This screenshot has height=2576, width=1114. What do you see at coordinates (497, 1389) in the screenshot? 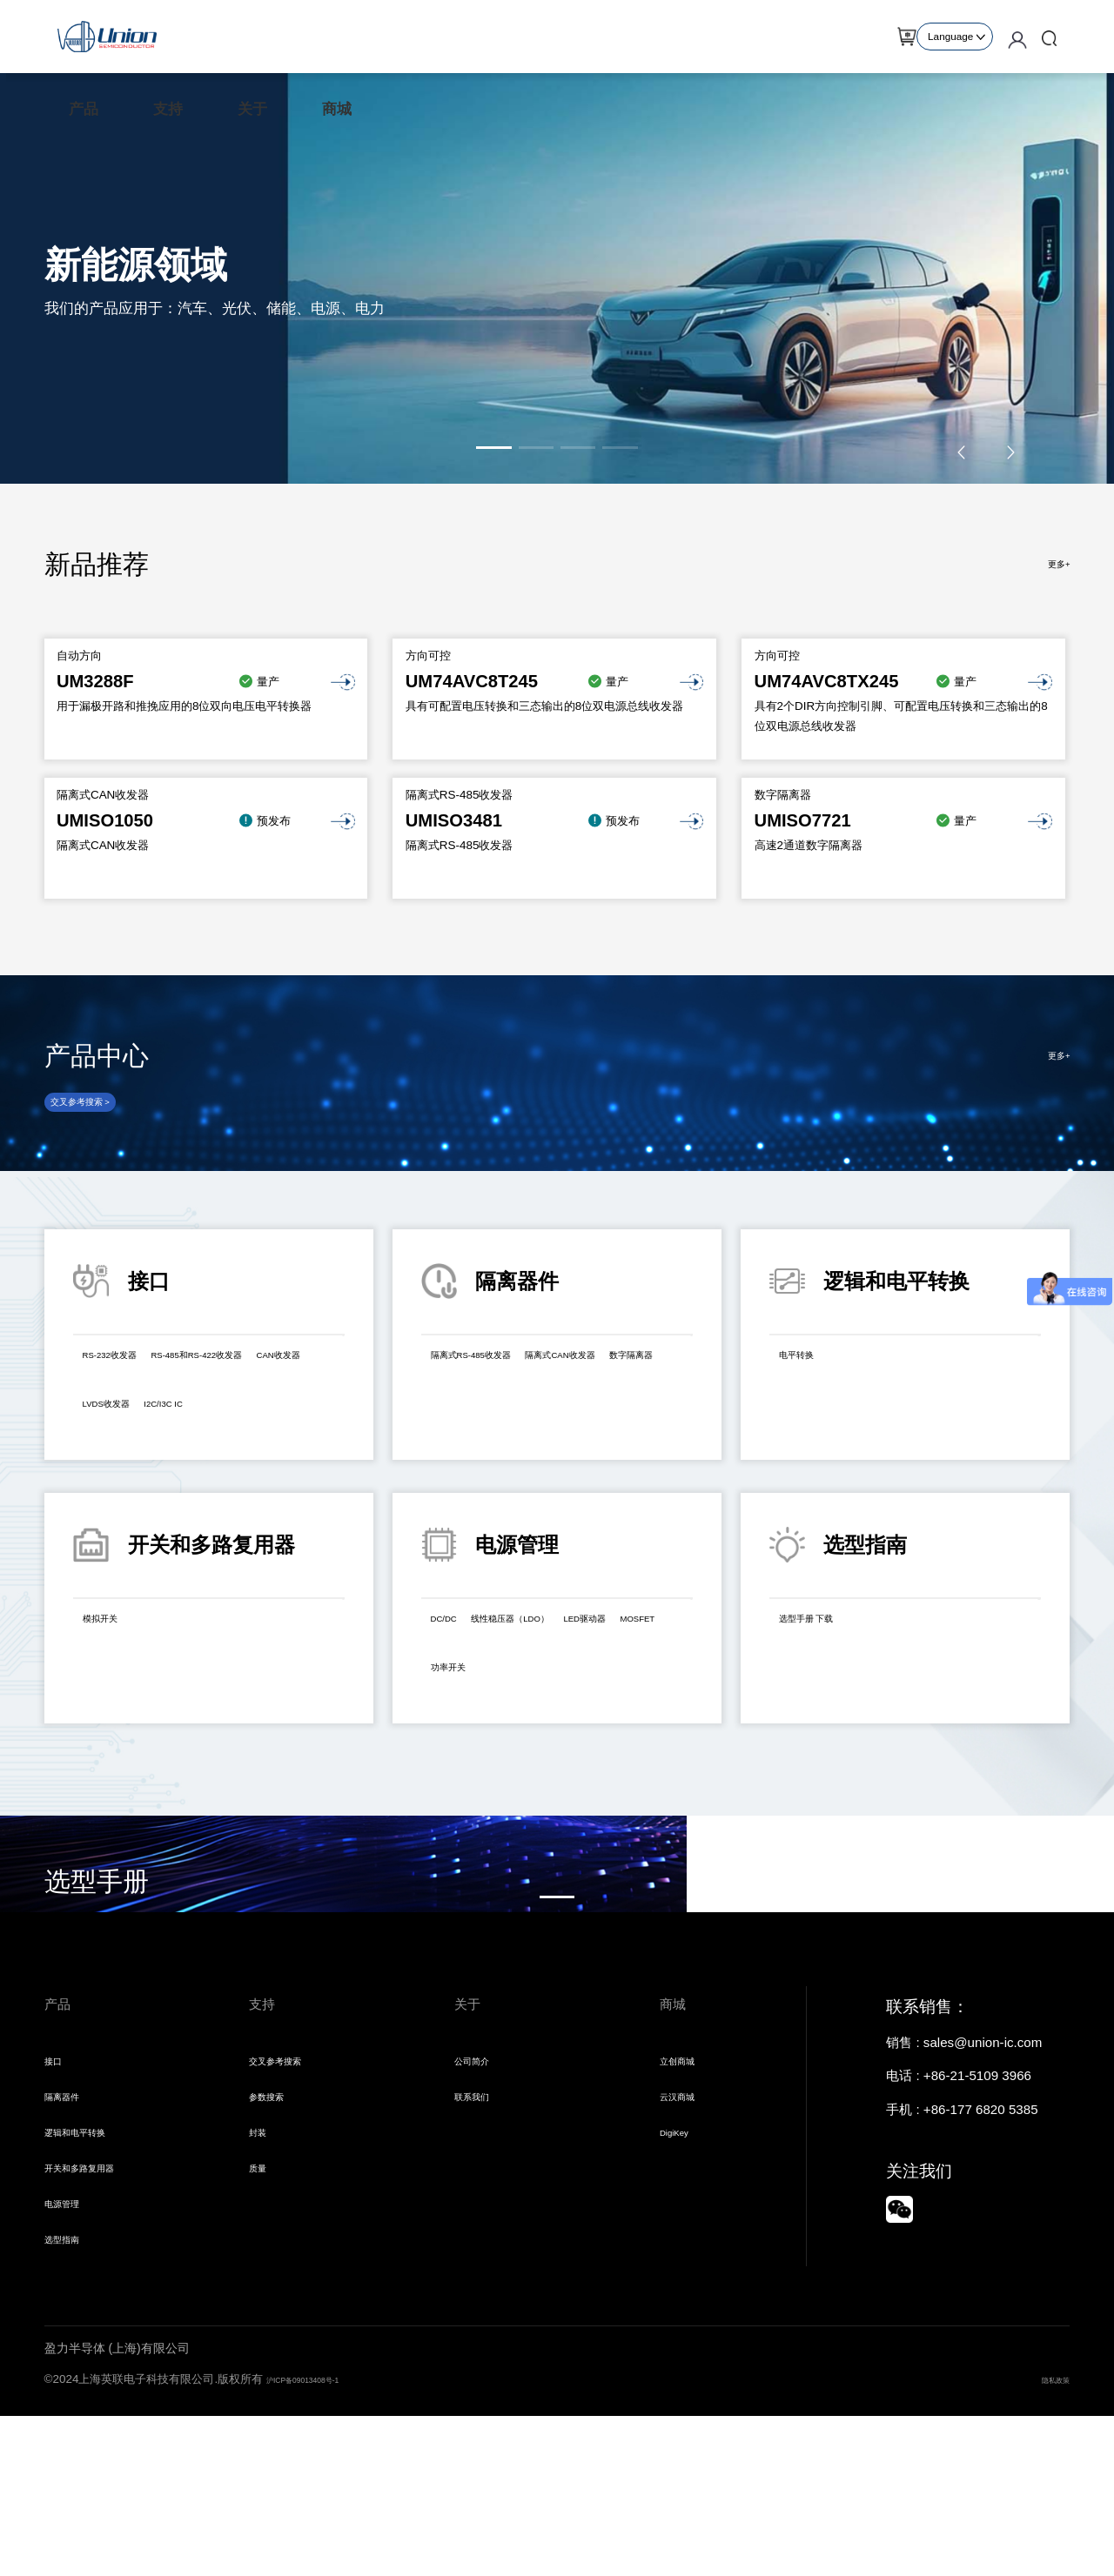
I see `隔离式RS-485收发器` at bounding box center [497, 1389].